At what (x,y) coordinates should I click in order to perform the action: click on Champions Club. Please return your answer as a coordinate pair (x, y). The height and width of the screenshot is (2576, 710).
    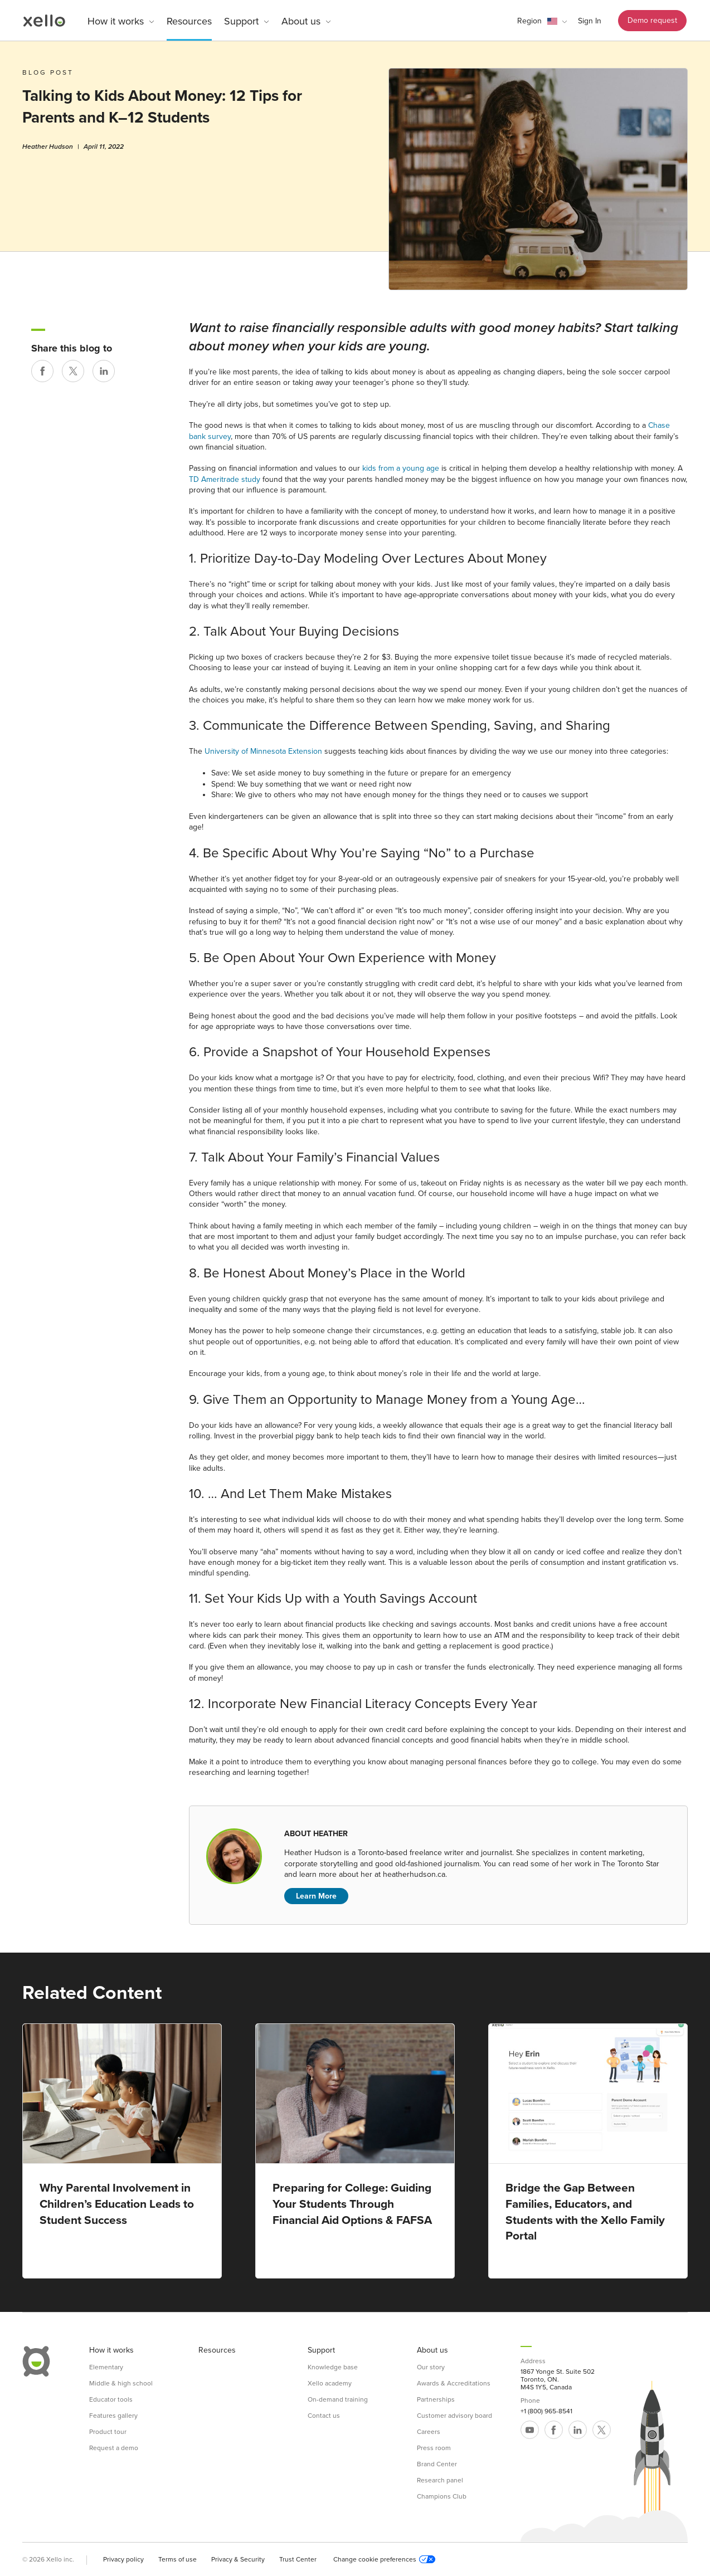
    Looking at the image, I should click on (441, 2496).